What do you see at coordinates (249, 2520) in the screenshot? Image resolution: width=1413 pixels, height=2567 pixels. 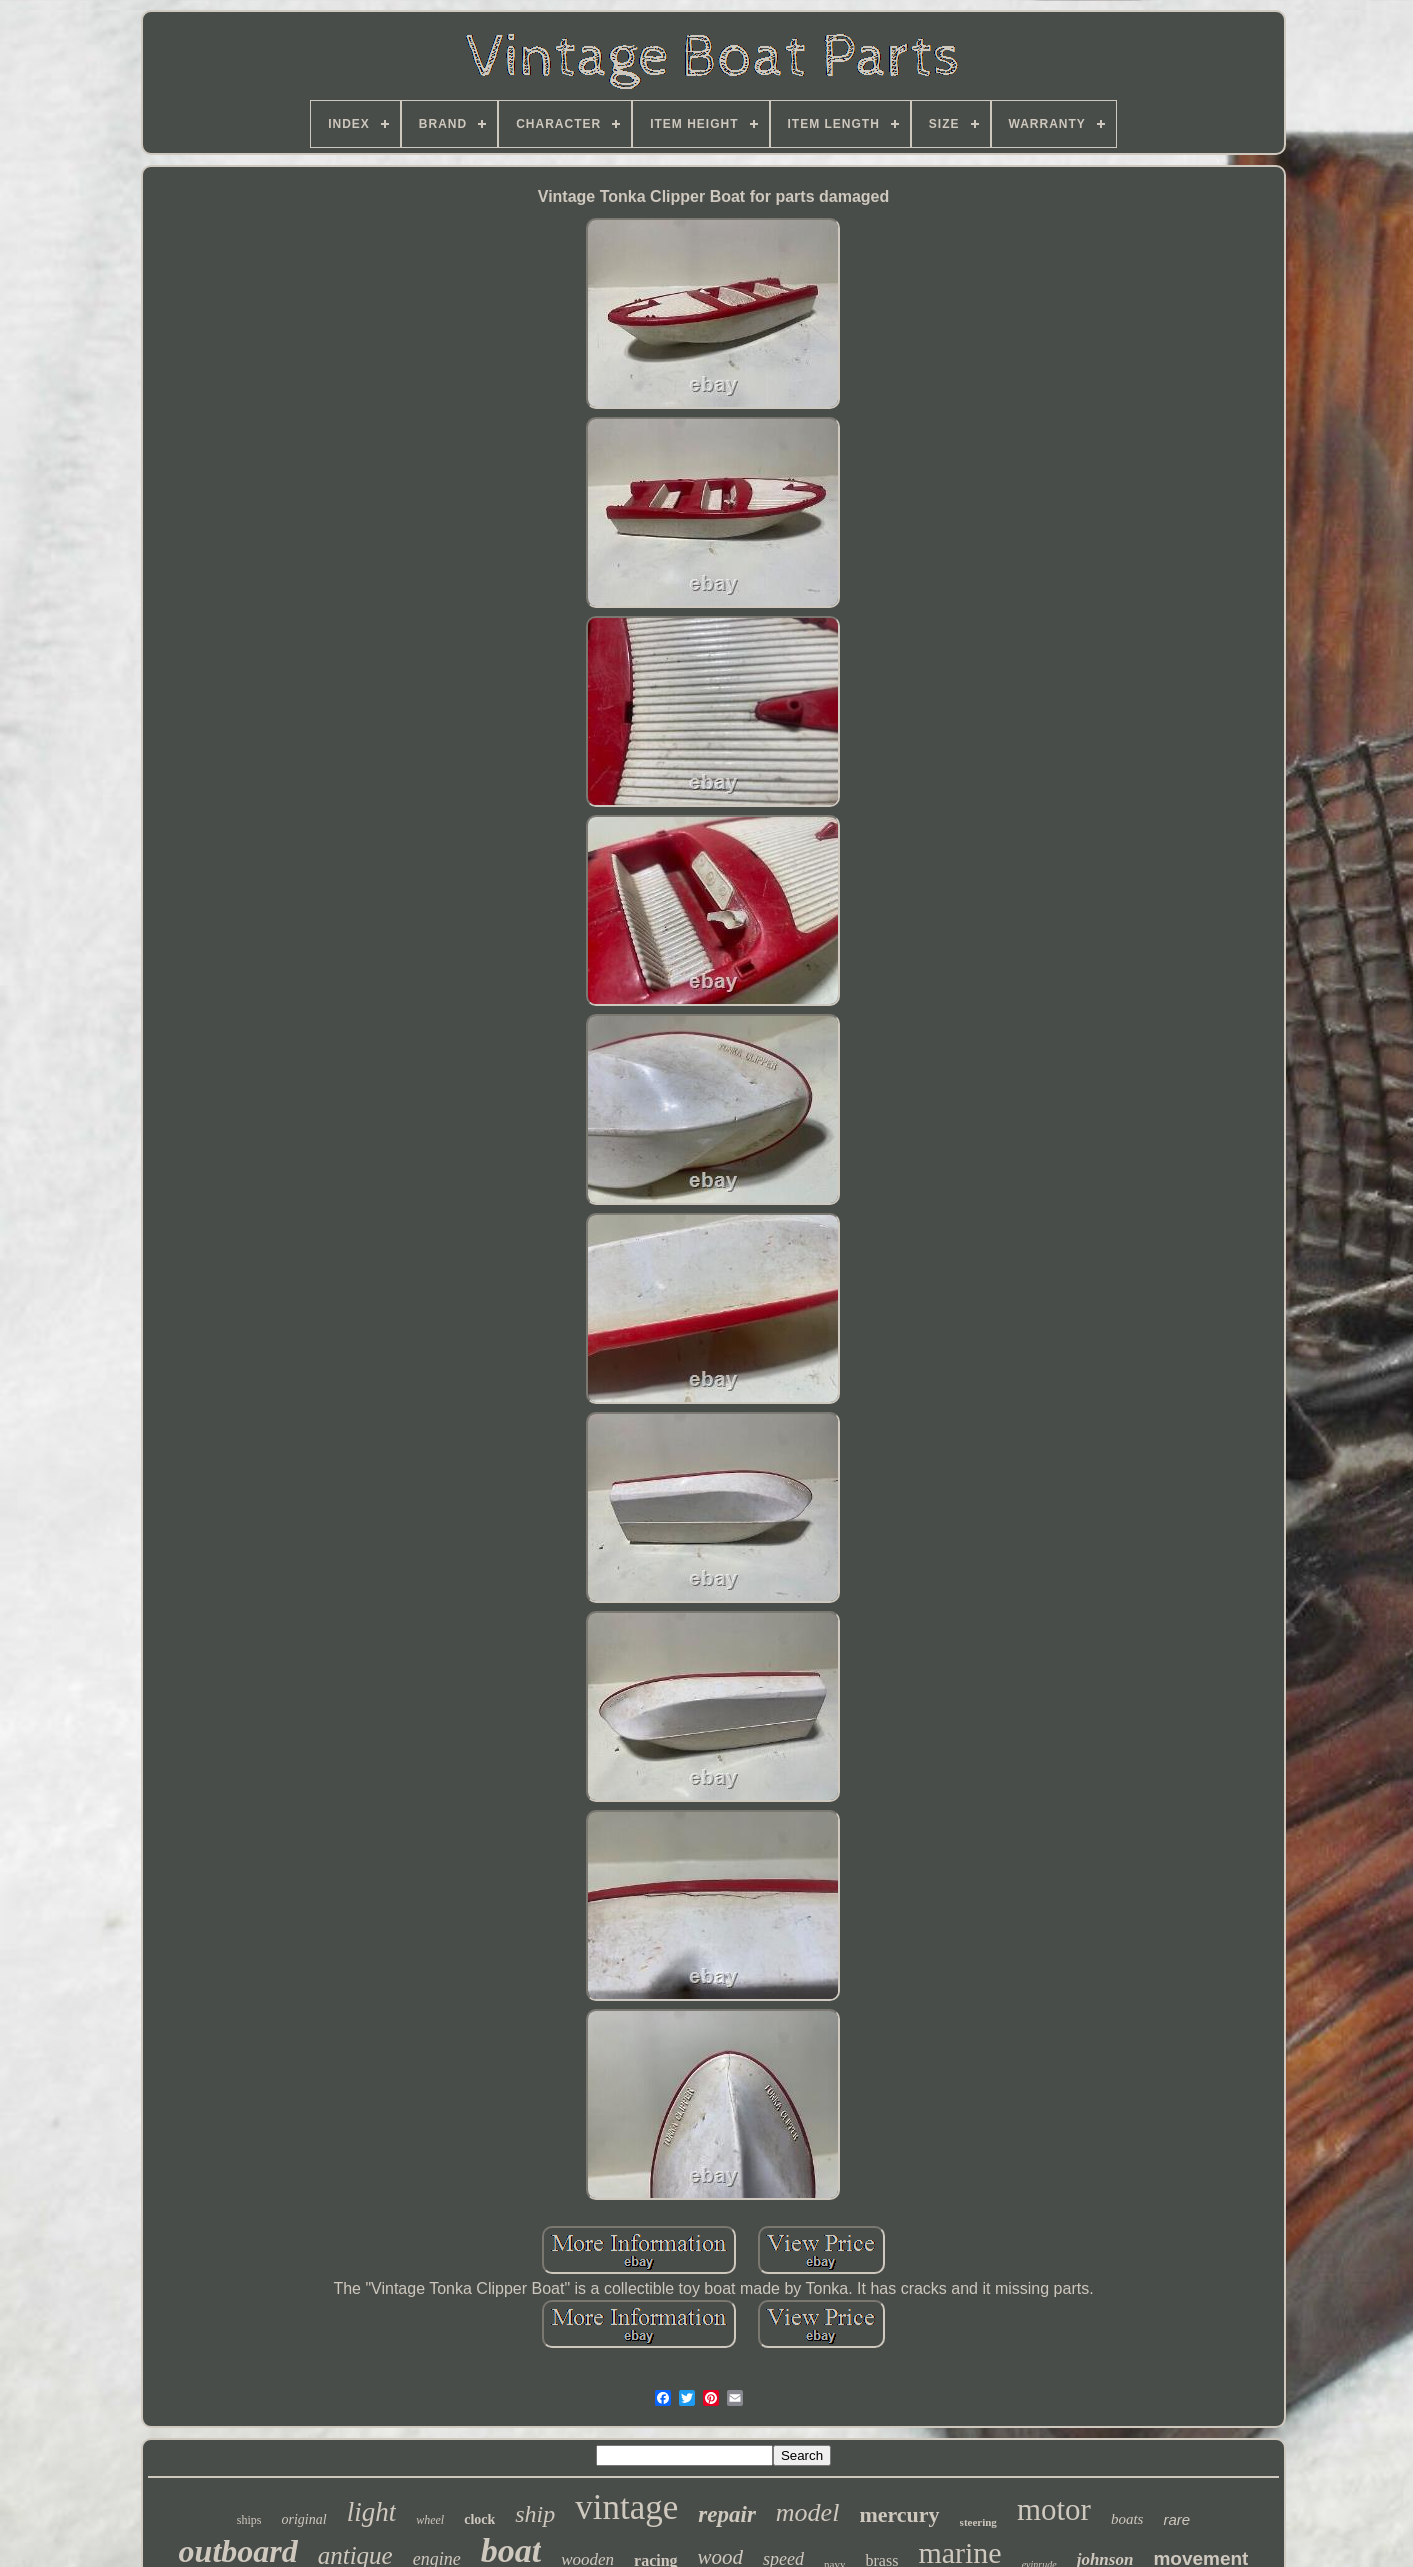 I see `ships` at bounding box center [249, 2520].